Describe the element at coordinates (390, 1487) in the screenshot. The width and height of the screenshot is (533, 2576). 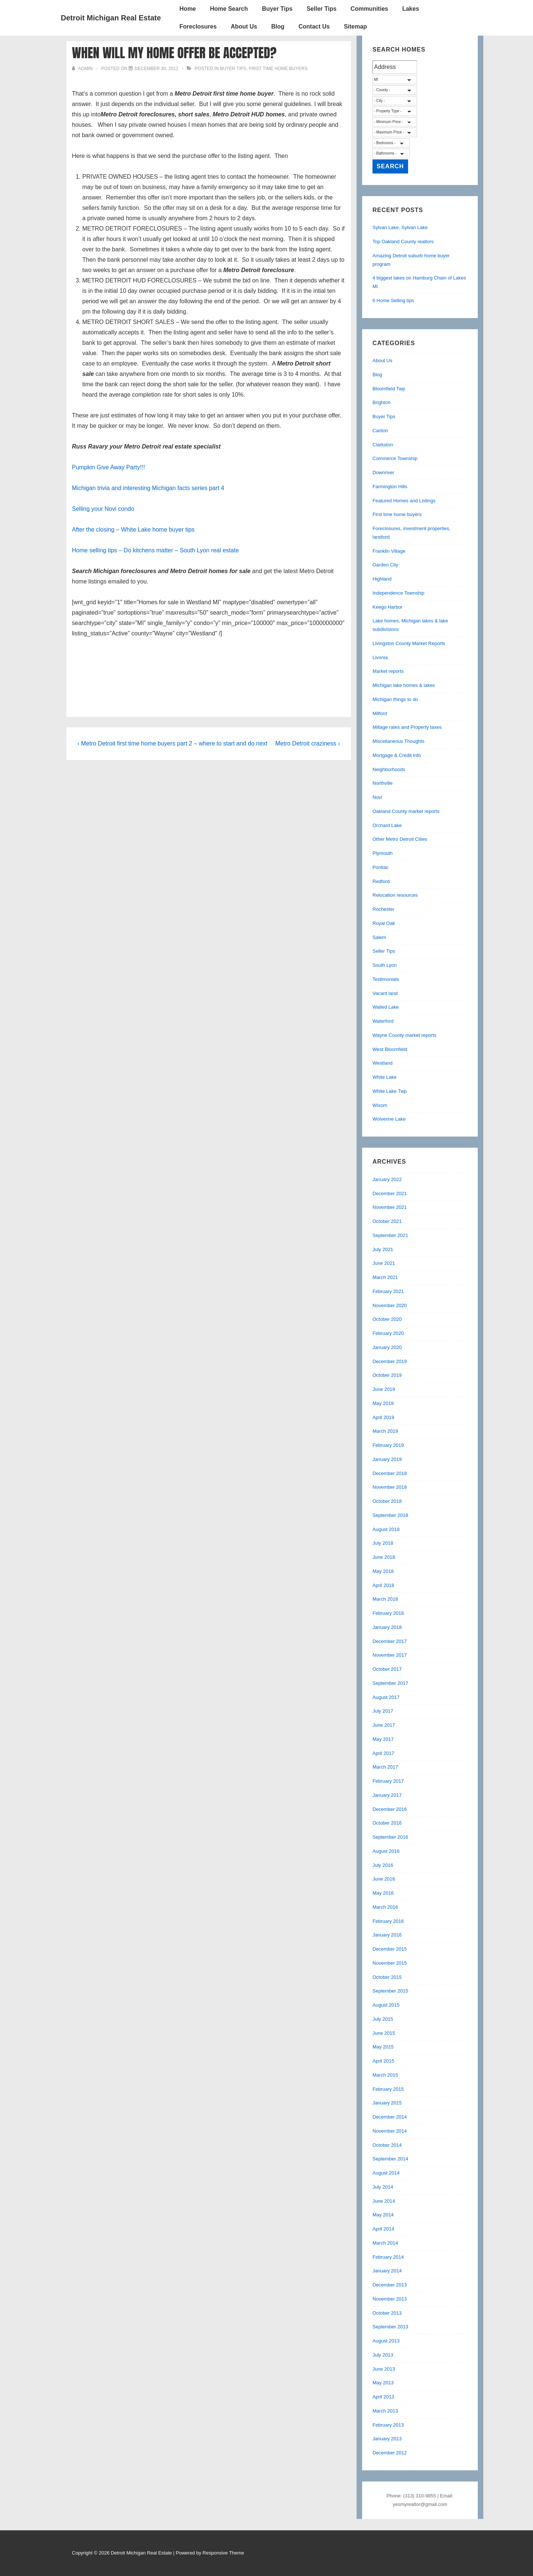
I see `November 2018` at that location.